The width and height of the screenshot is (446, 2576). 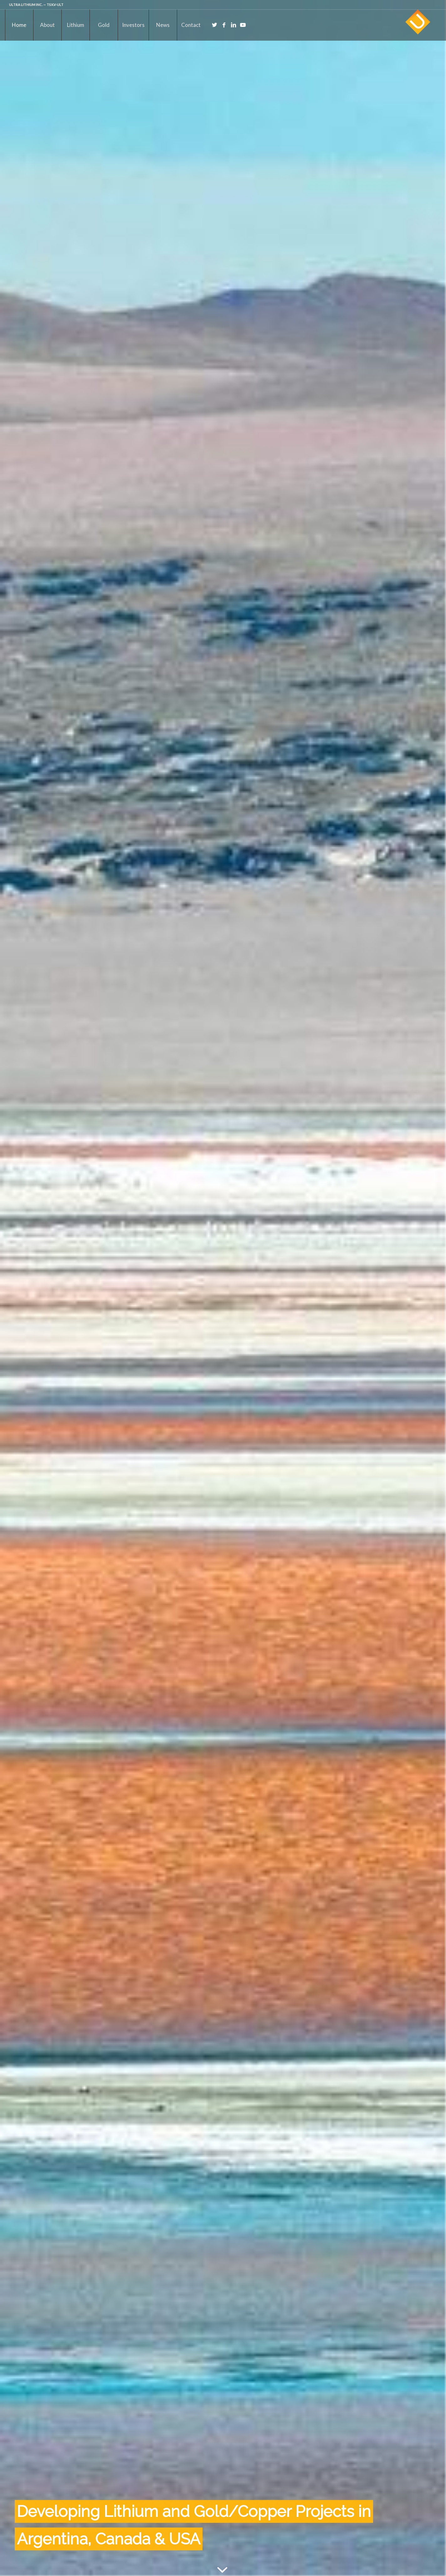 I want to click on [Link to LinkedIn], so click(x=233, y=24).